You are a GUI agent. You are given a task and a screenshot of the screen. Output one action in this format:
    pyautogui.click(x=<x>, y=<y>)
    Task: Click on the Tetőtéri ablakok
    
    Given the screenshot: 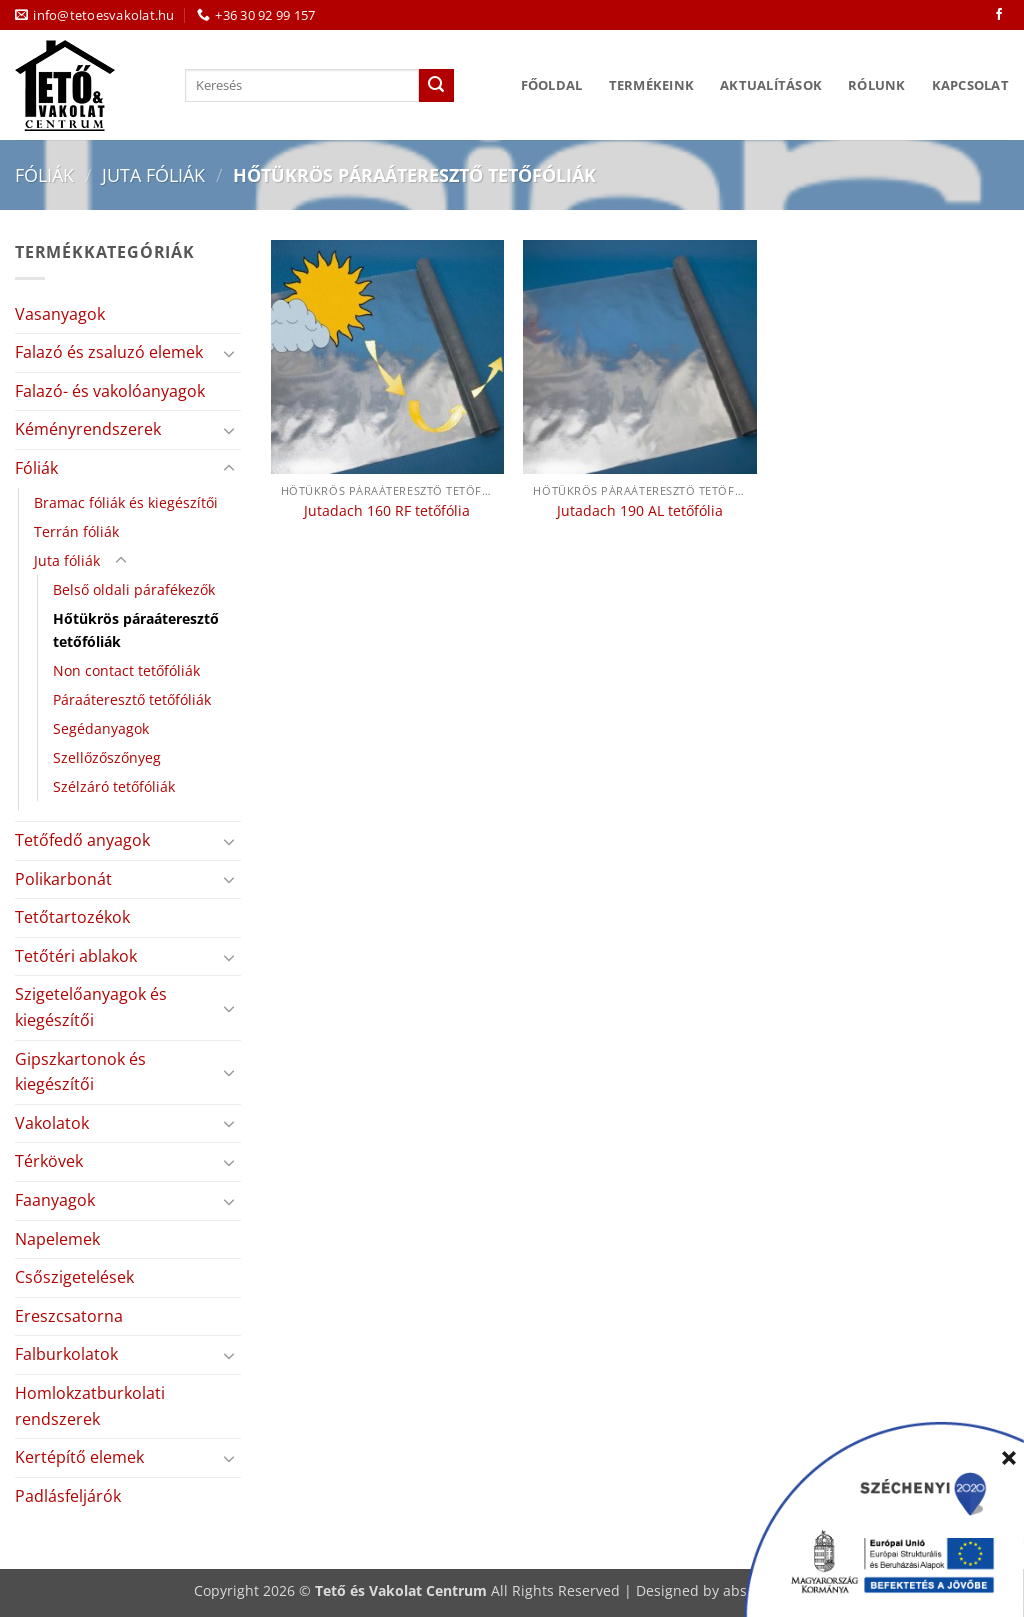 What is the action you would take?
    pyautogui.click(x=76, y=956)
    